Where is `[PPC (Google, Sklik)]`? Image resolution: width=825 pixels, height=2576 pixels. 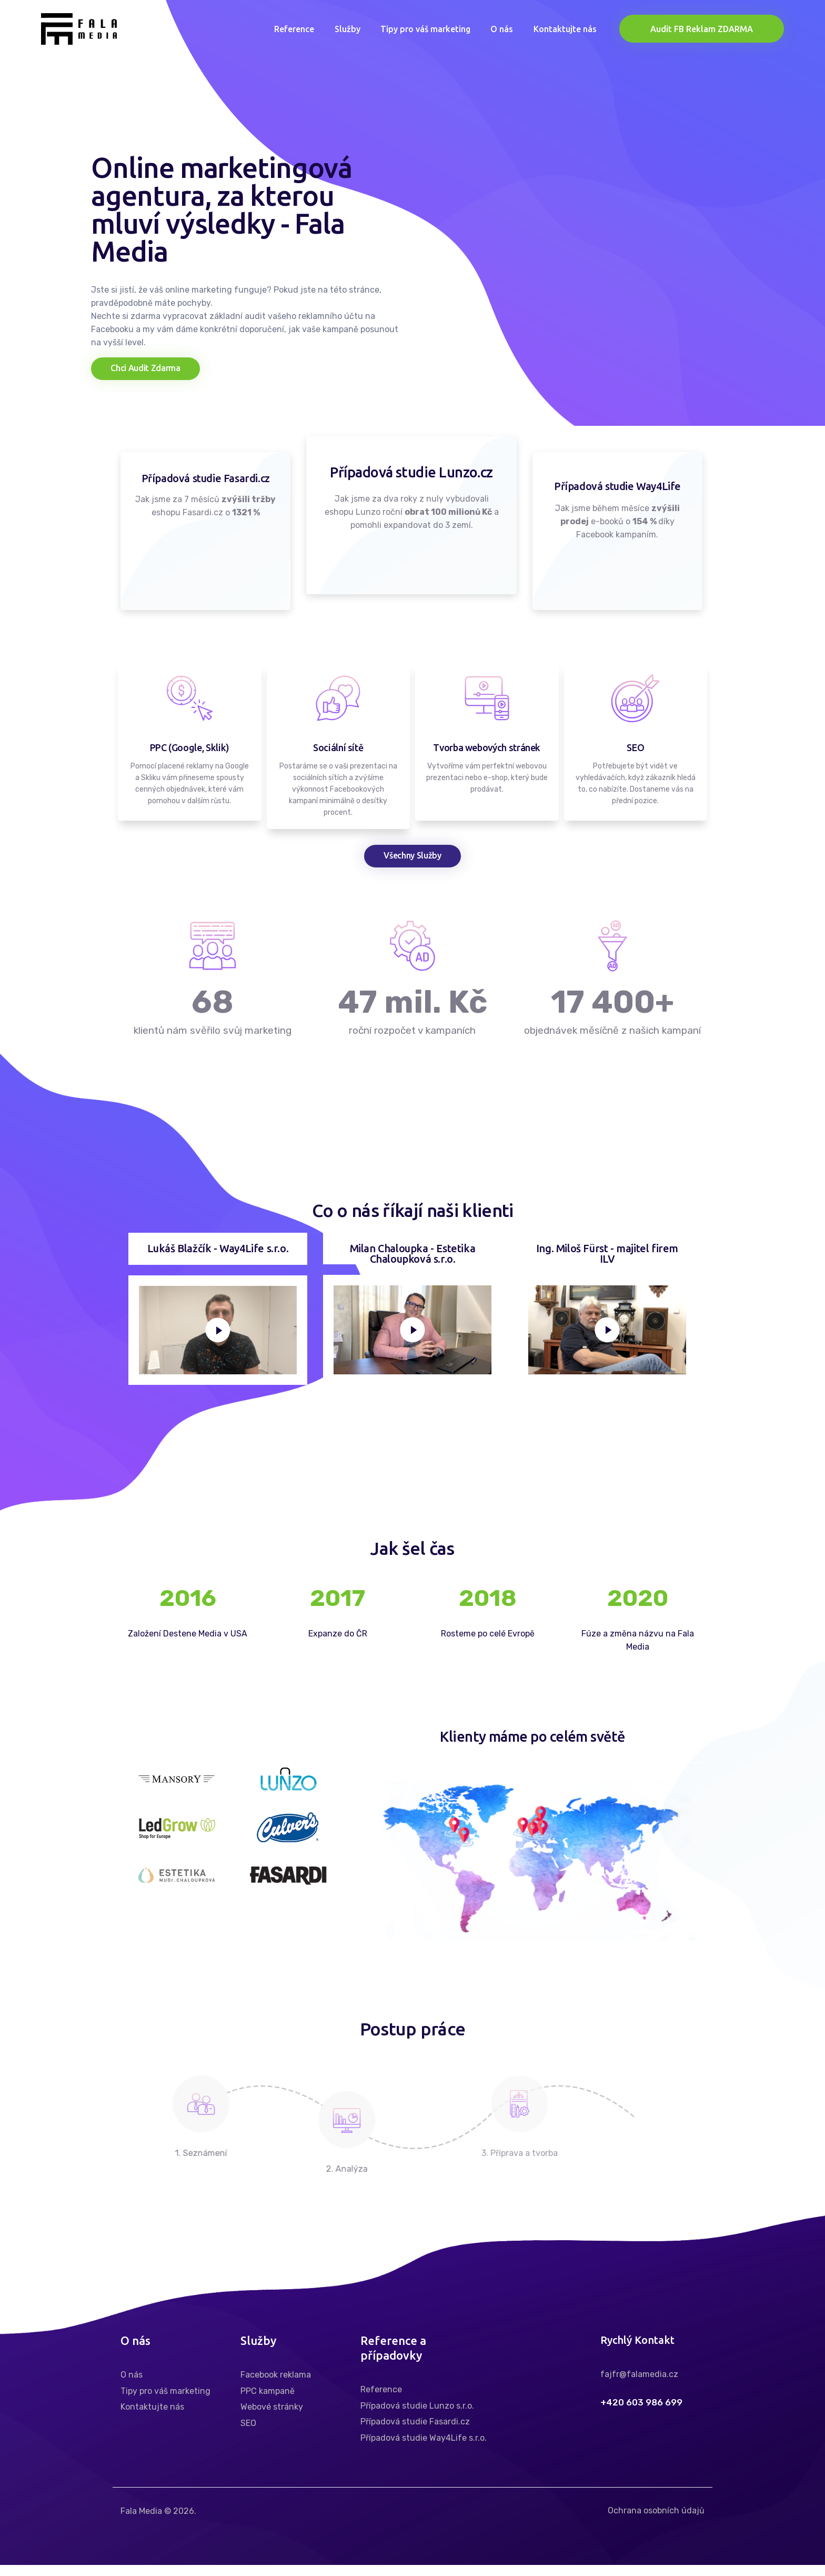
[PPC (Google, Sklik)] is located at coordinates (190, 704).